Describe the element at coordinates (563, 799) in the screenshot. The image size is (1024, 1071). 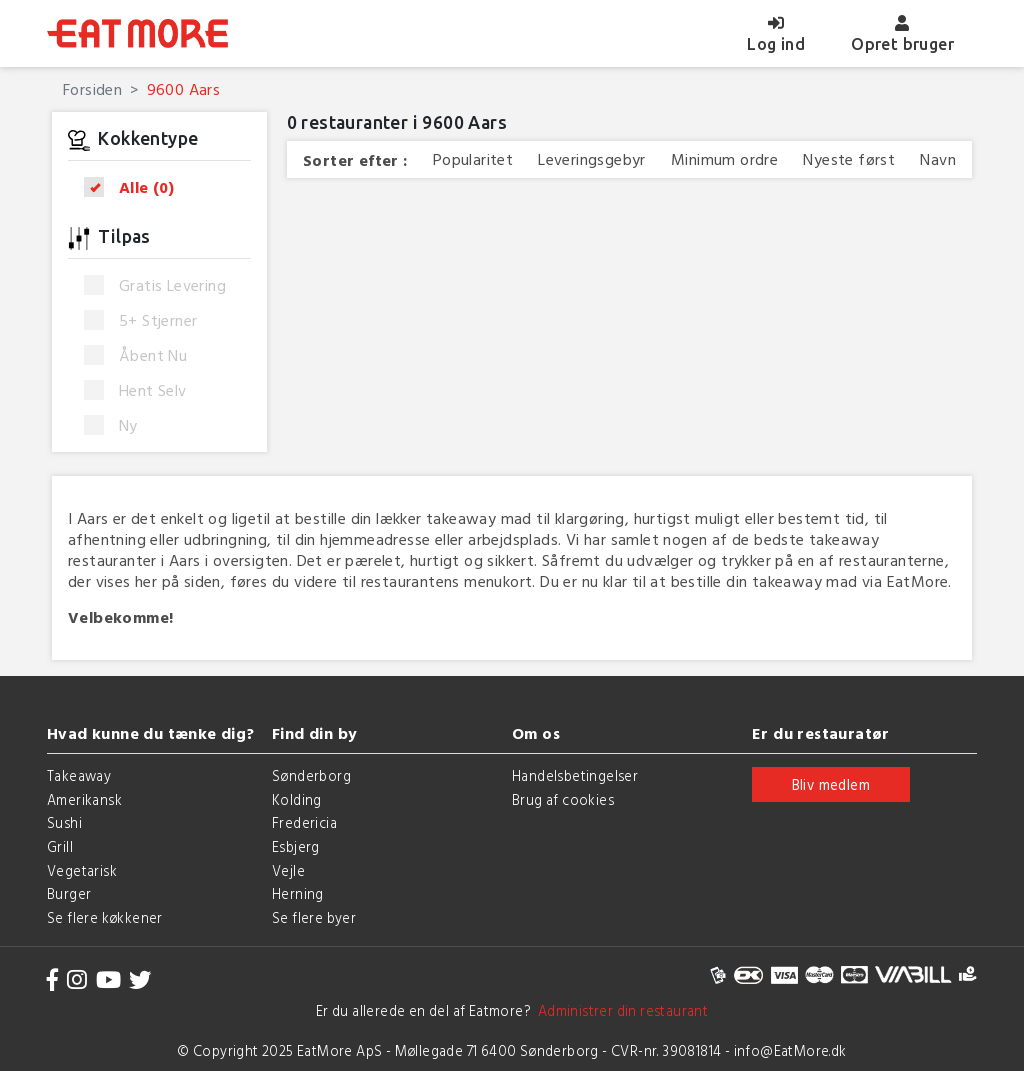
I see `Brug af cookies` at that location.